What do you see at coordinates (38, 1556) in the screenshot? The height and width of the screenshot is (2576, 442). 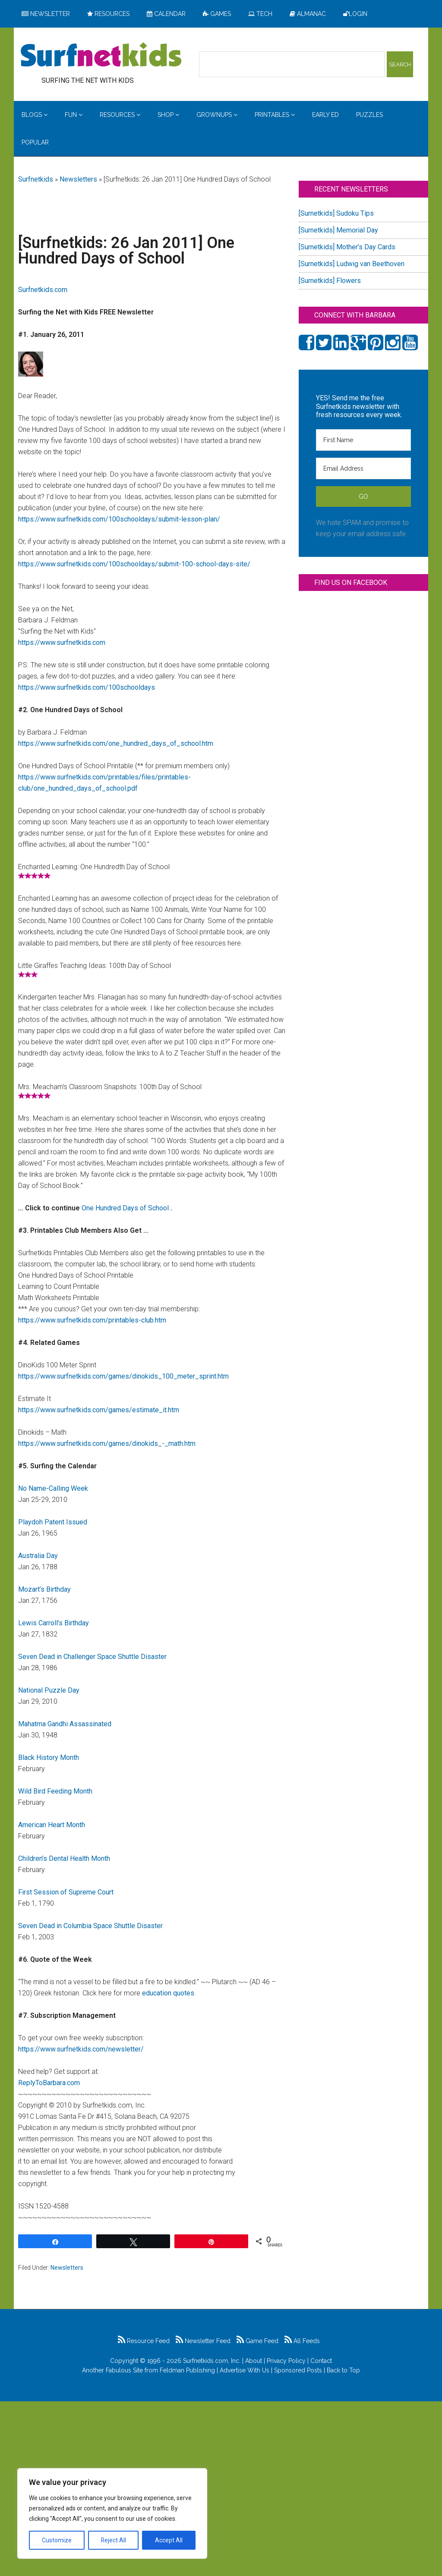 I see `Australia Day` at bounding box center [38, 1556].